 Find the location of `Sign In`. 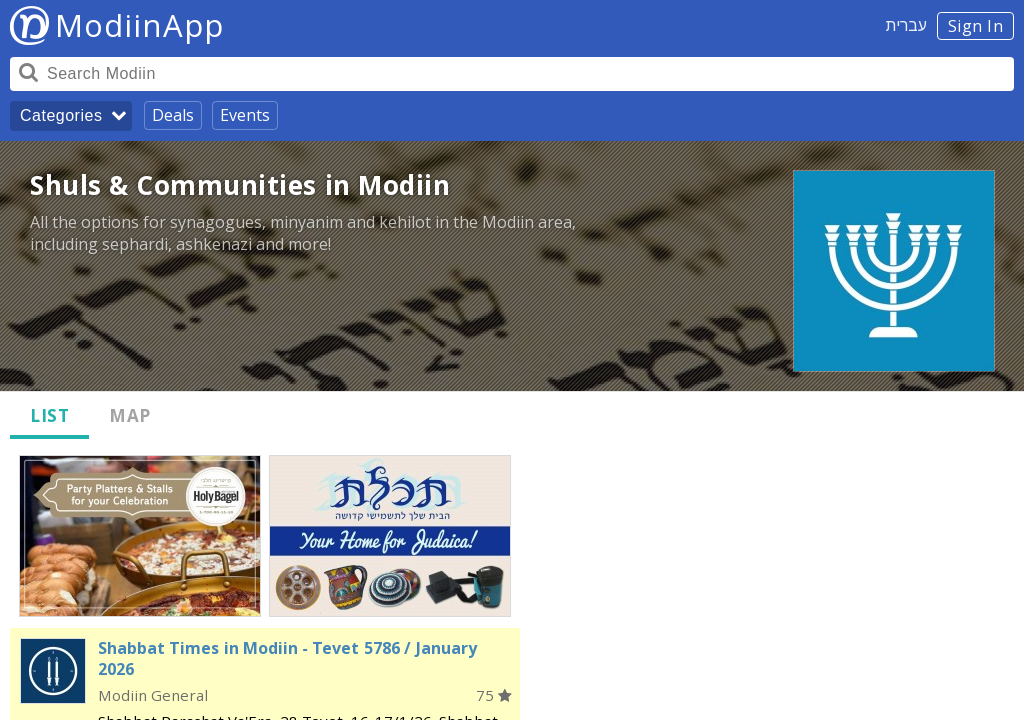

Sign In is located at coordinates (976, 26).